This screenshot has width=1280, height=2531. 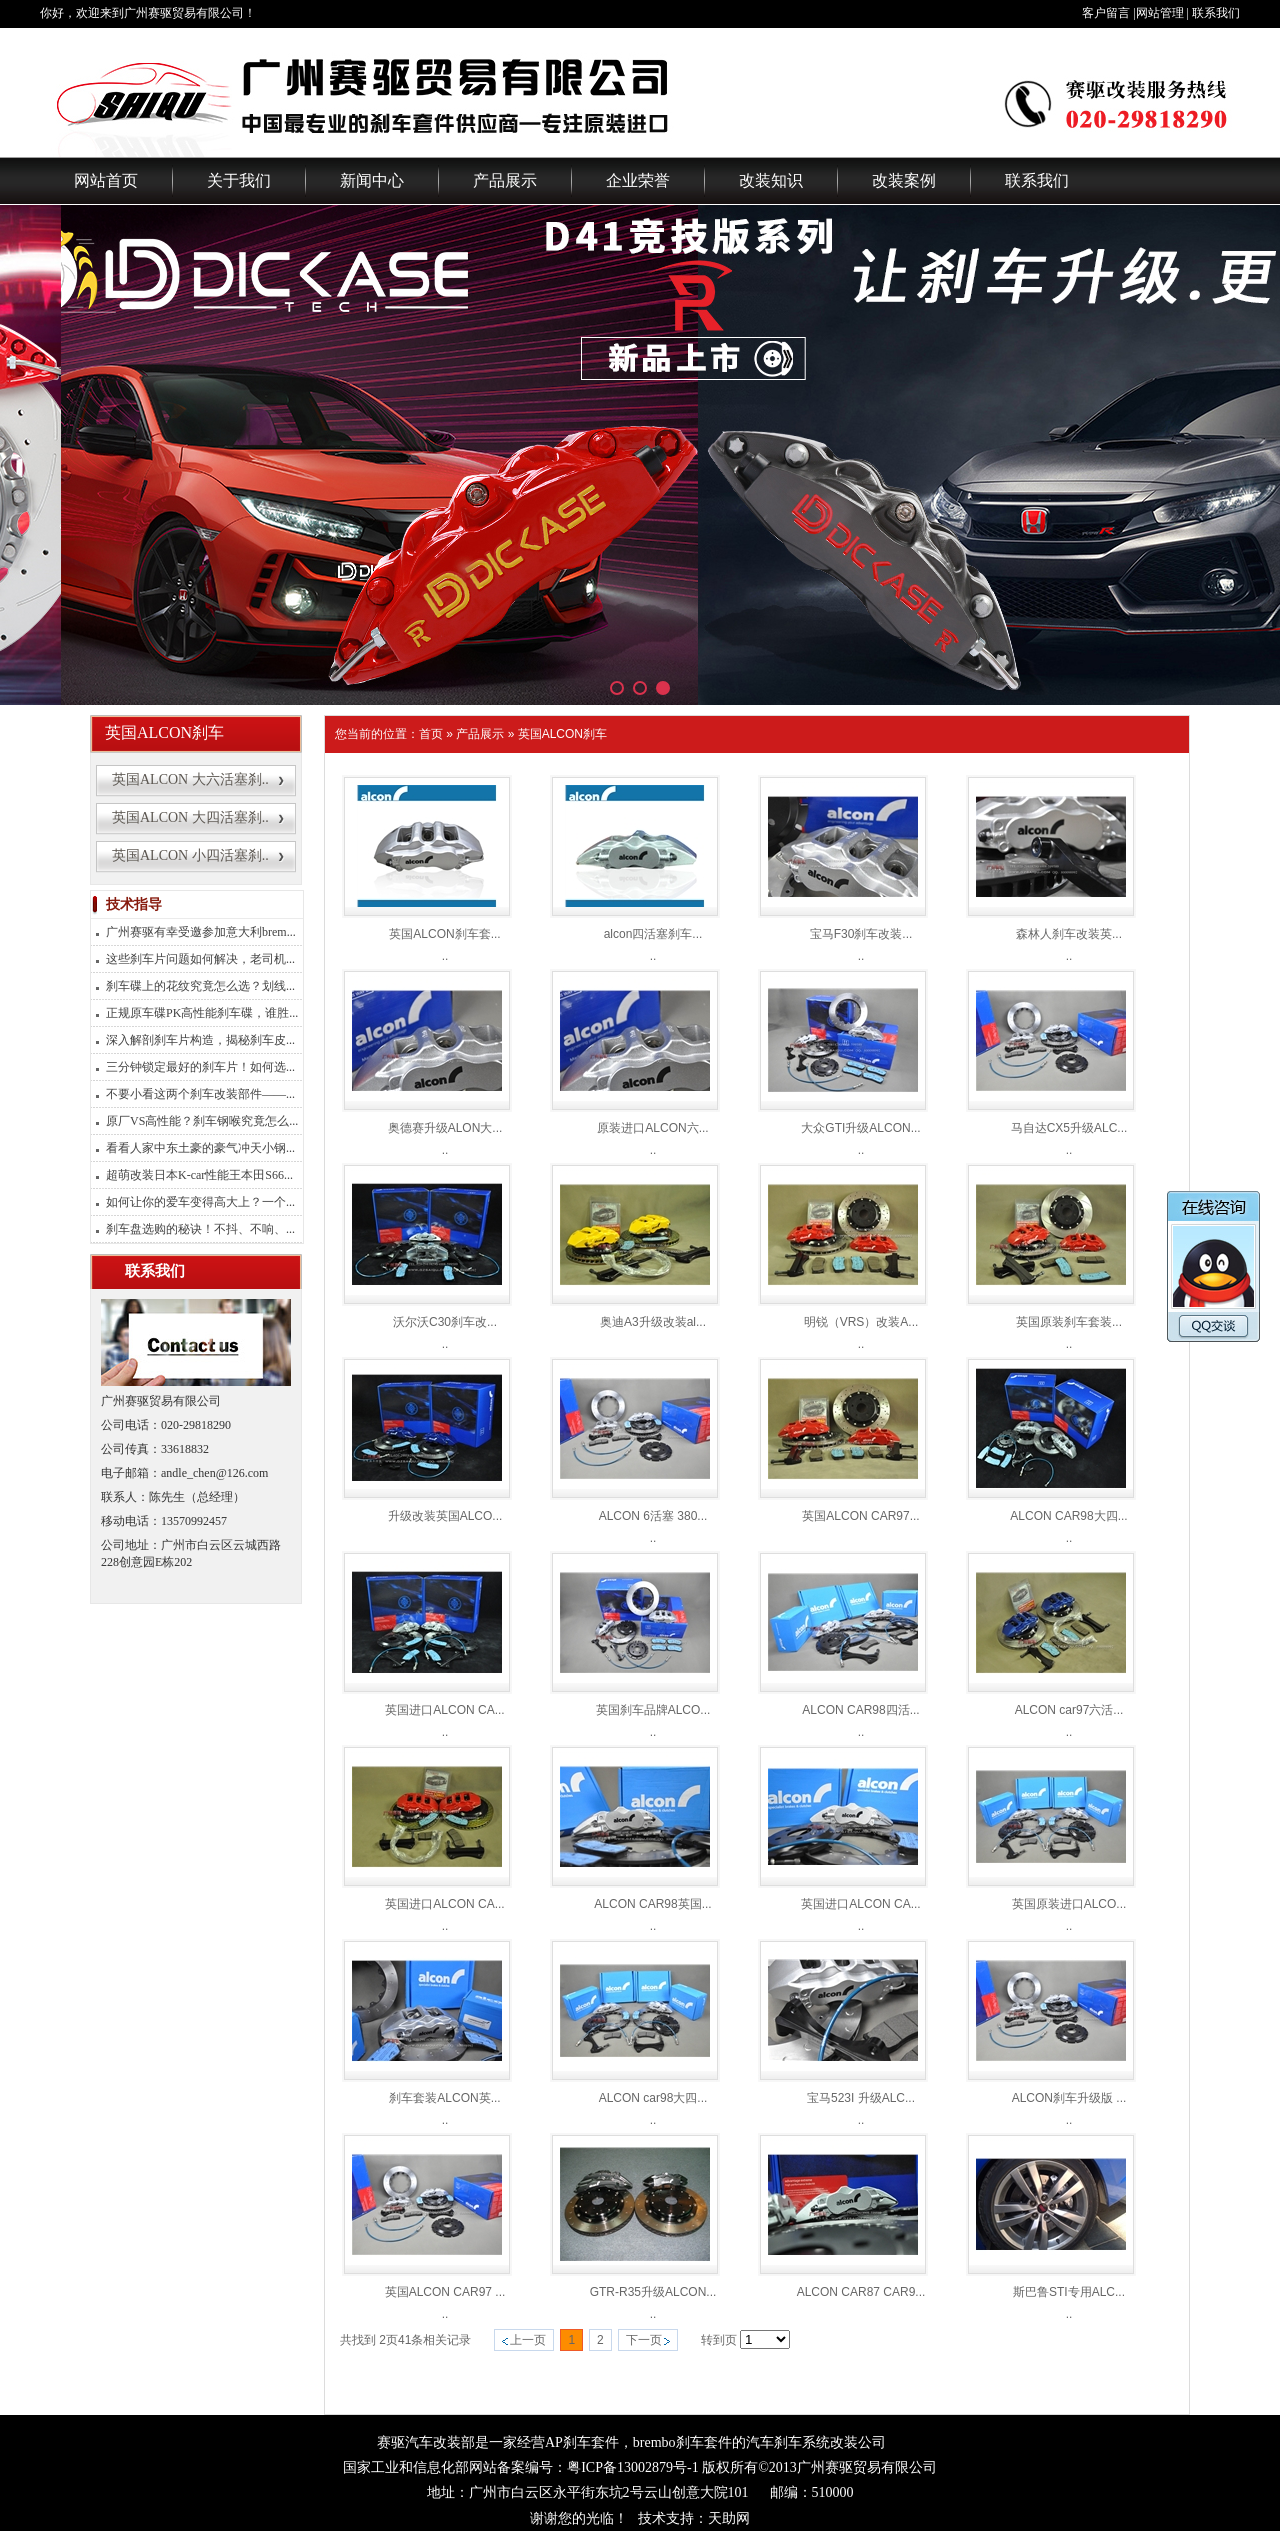 I want to click on 原厂VS高性能？刹车钢喉究竟怎么..., so click(x=202, y=1121).